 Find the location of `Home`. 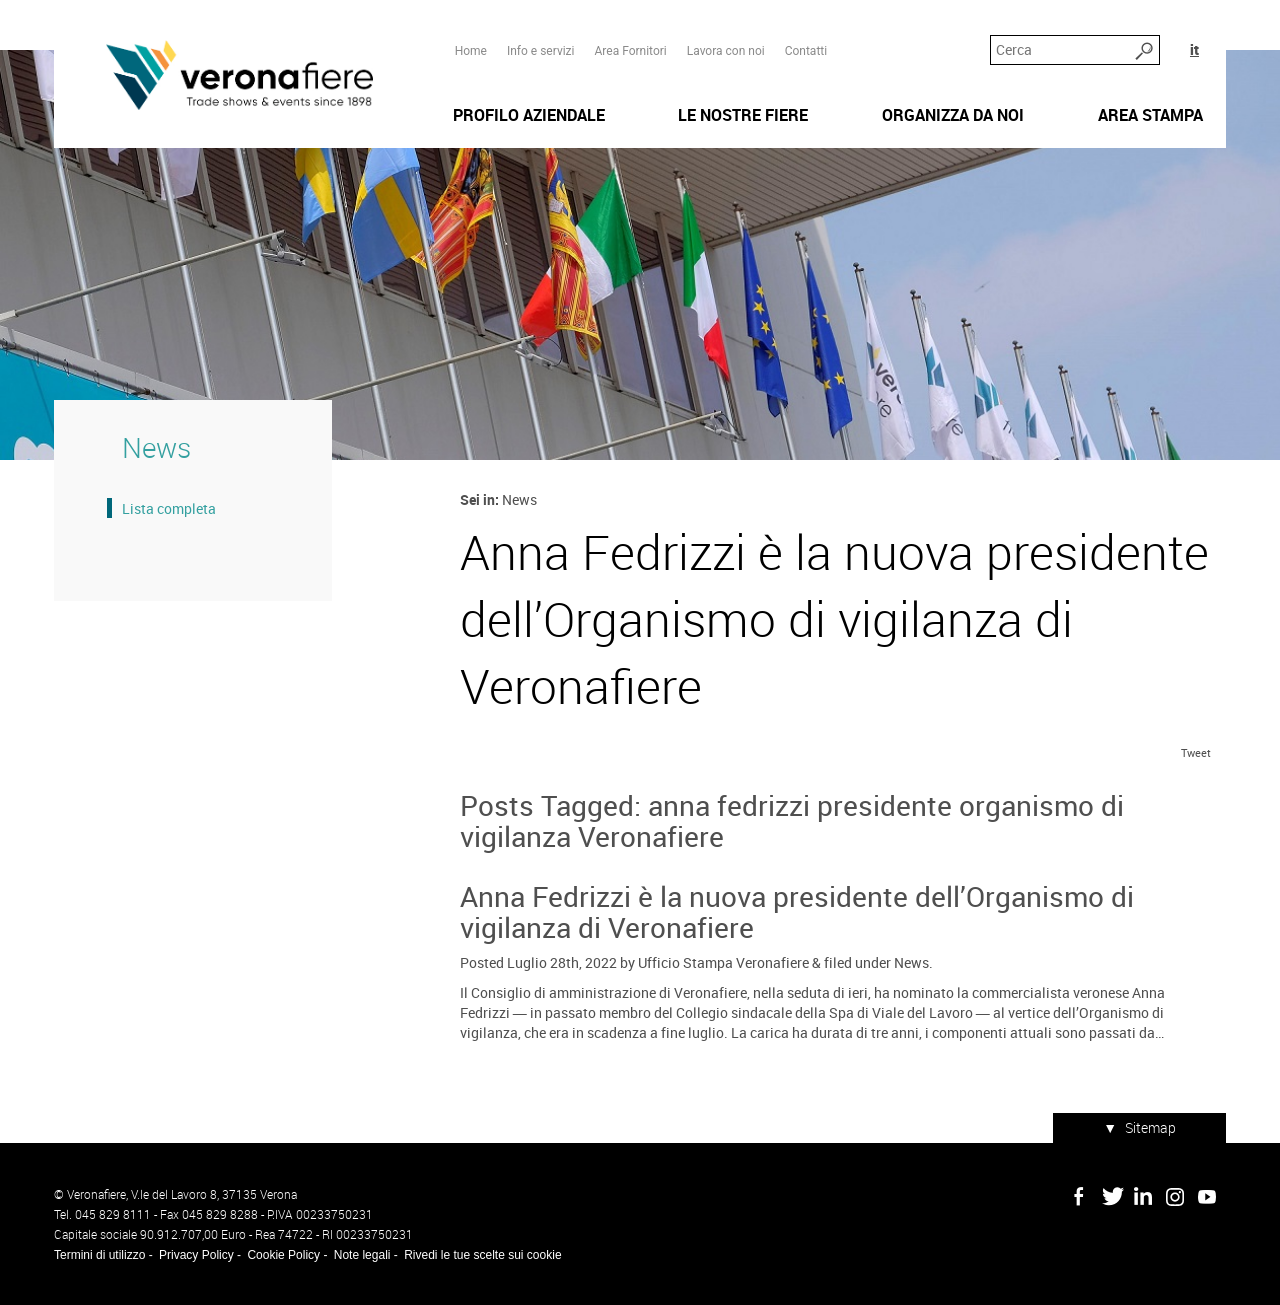

Home is located at coordinates (471, 51).